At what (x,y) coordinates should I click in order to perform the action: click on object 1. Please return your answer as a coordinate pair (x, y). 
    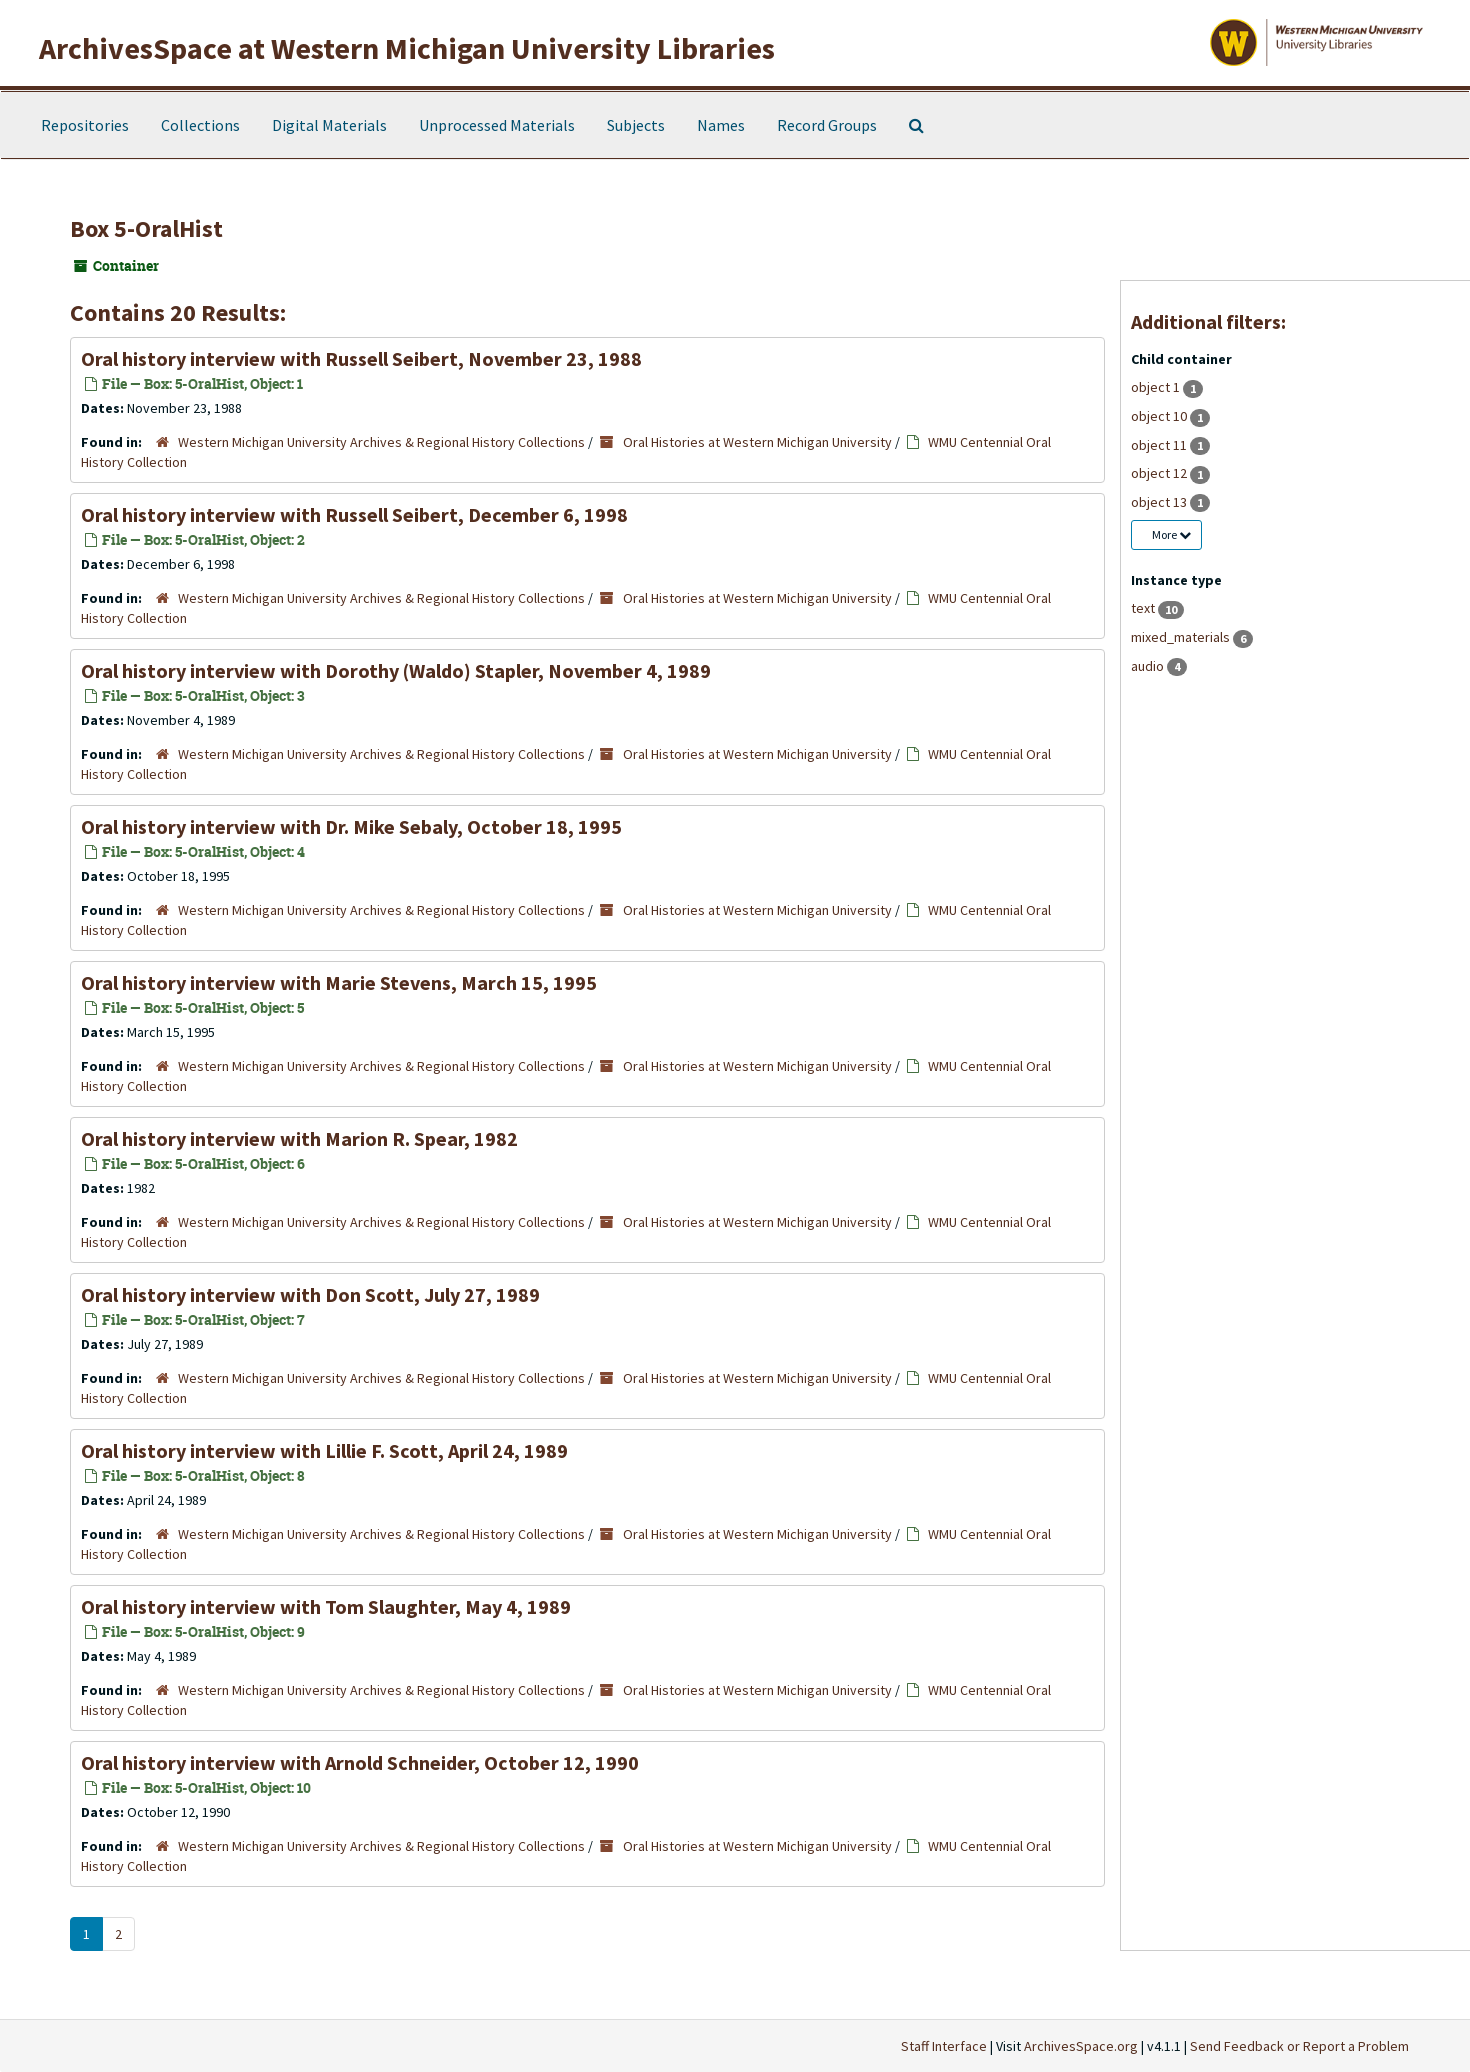
    Looking at the image, I should click on (1157, 387).